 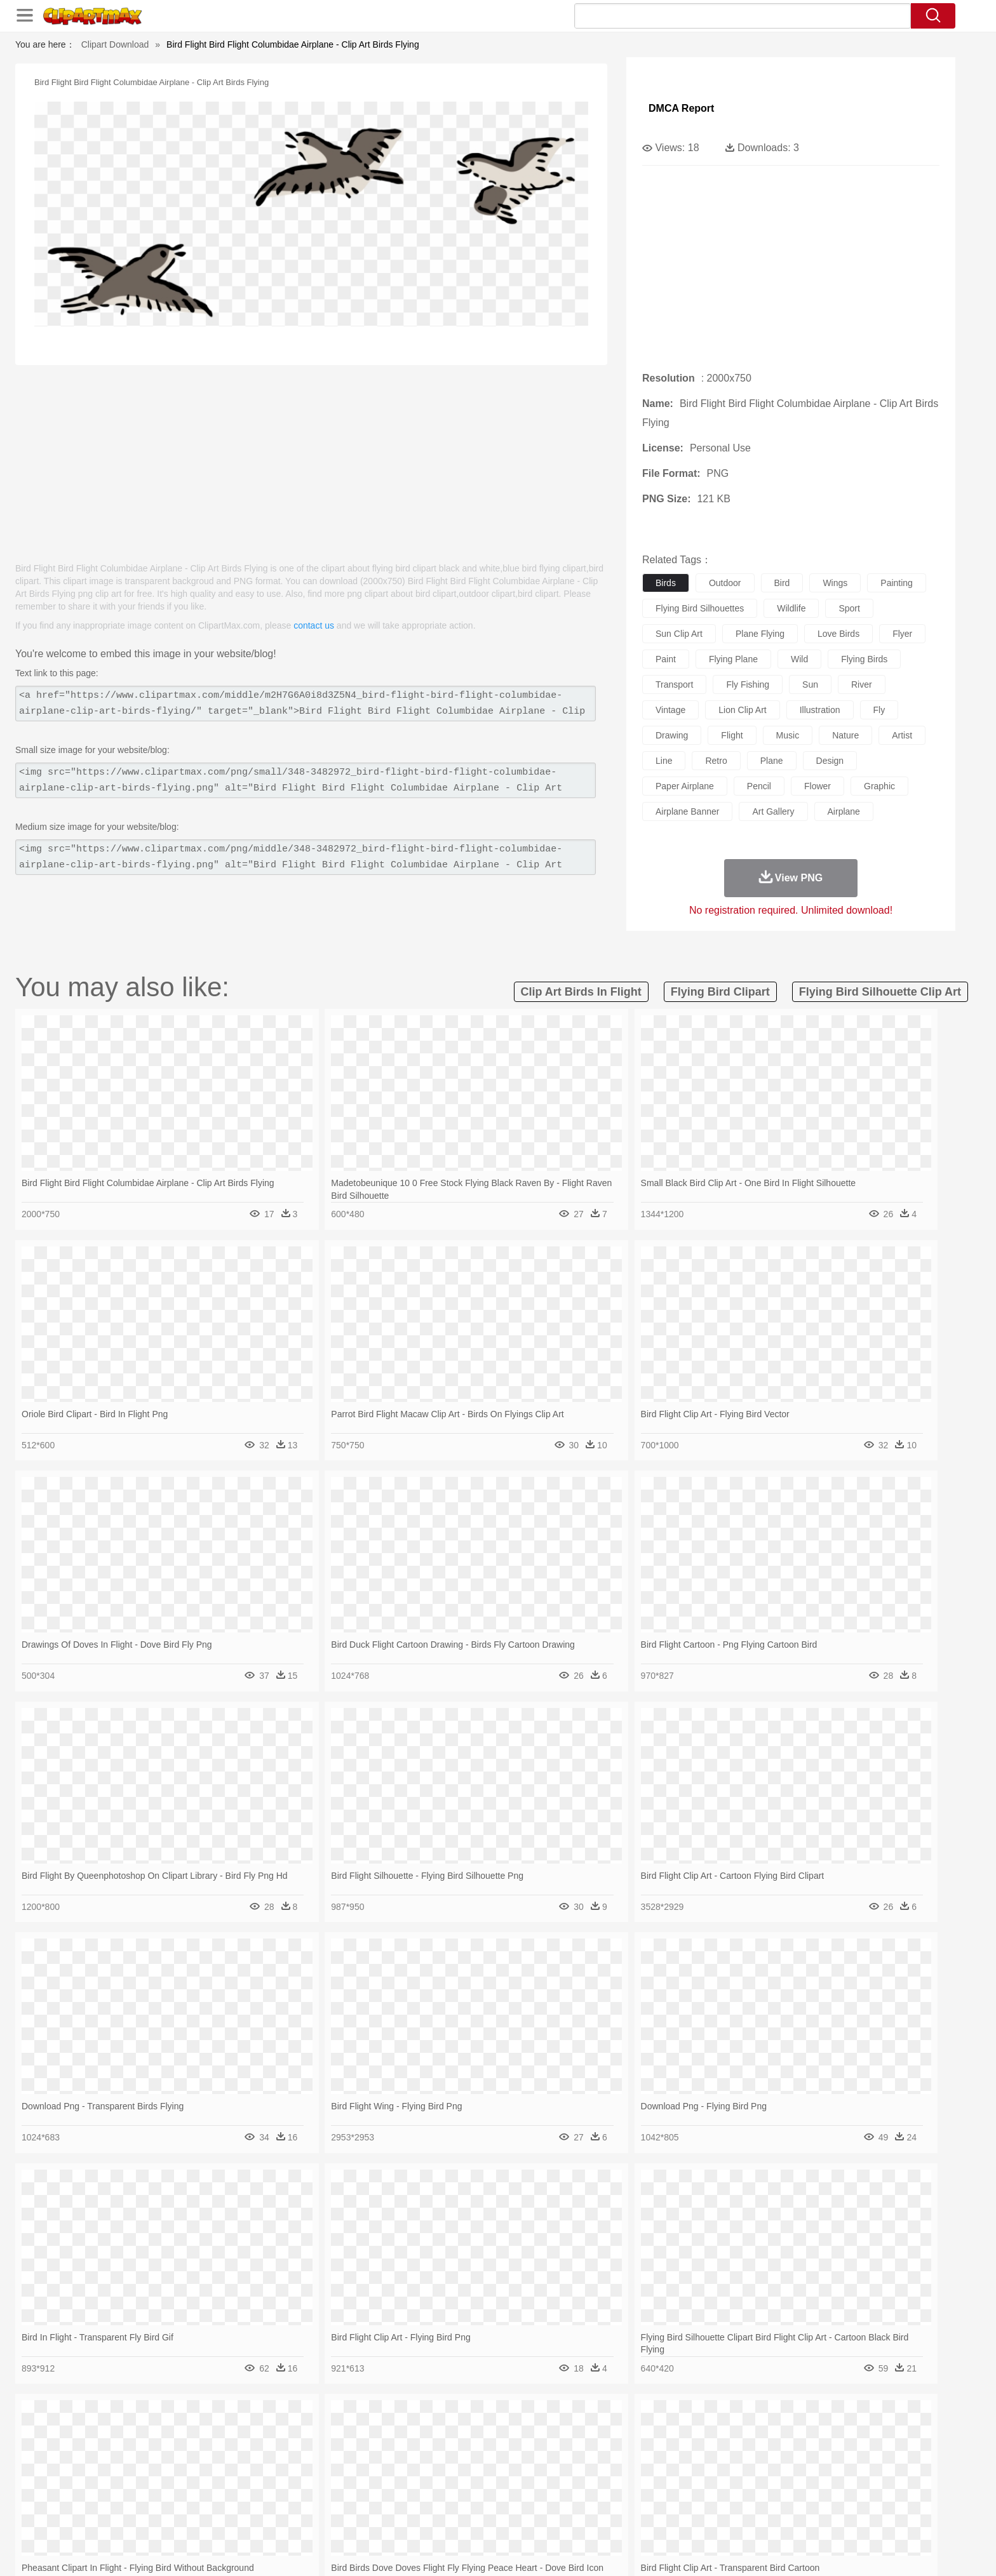 What do you see at coordinates (820, 710) in the screenshot?
I see `illustration` at bounding box center [820, 710].